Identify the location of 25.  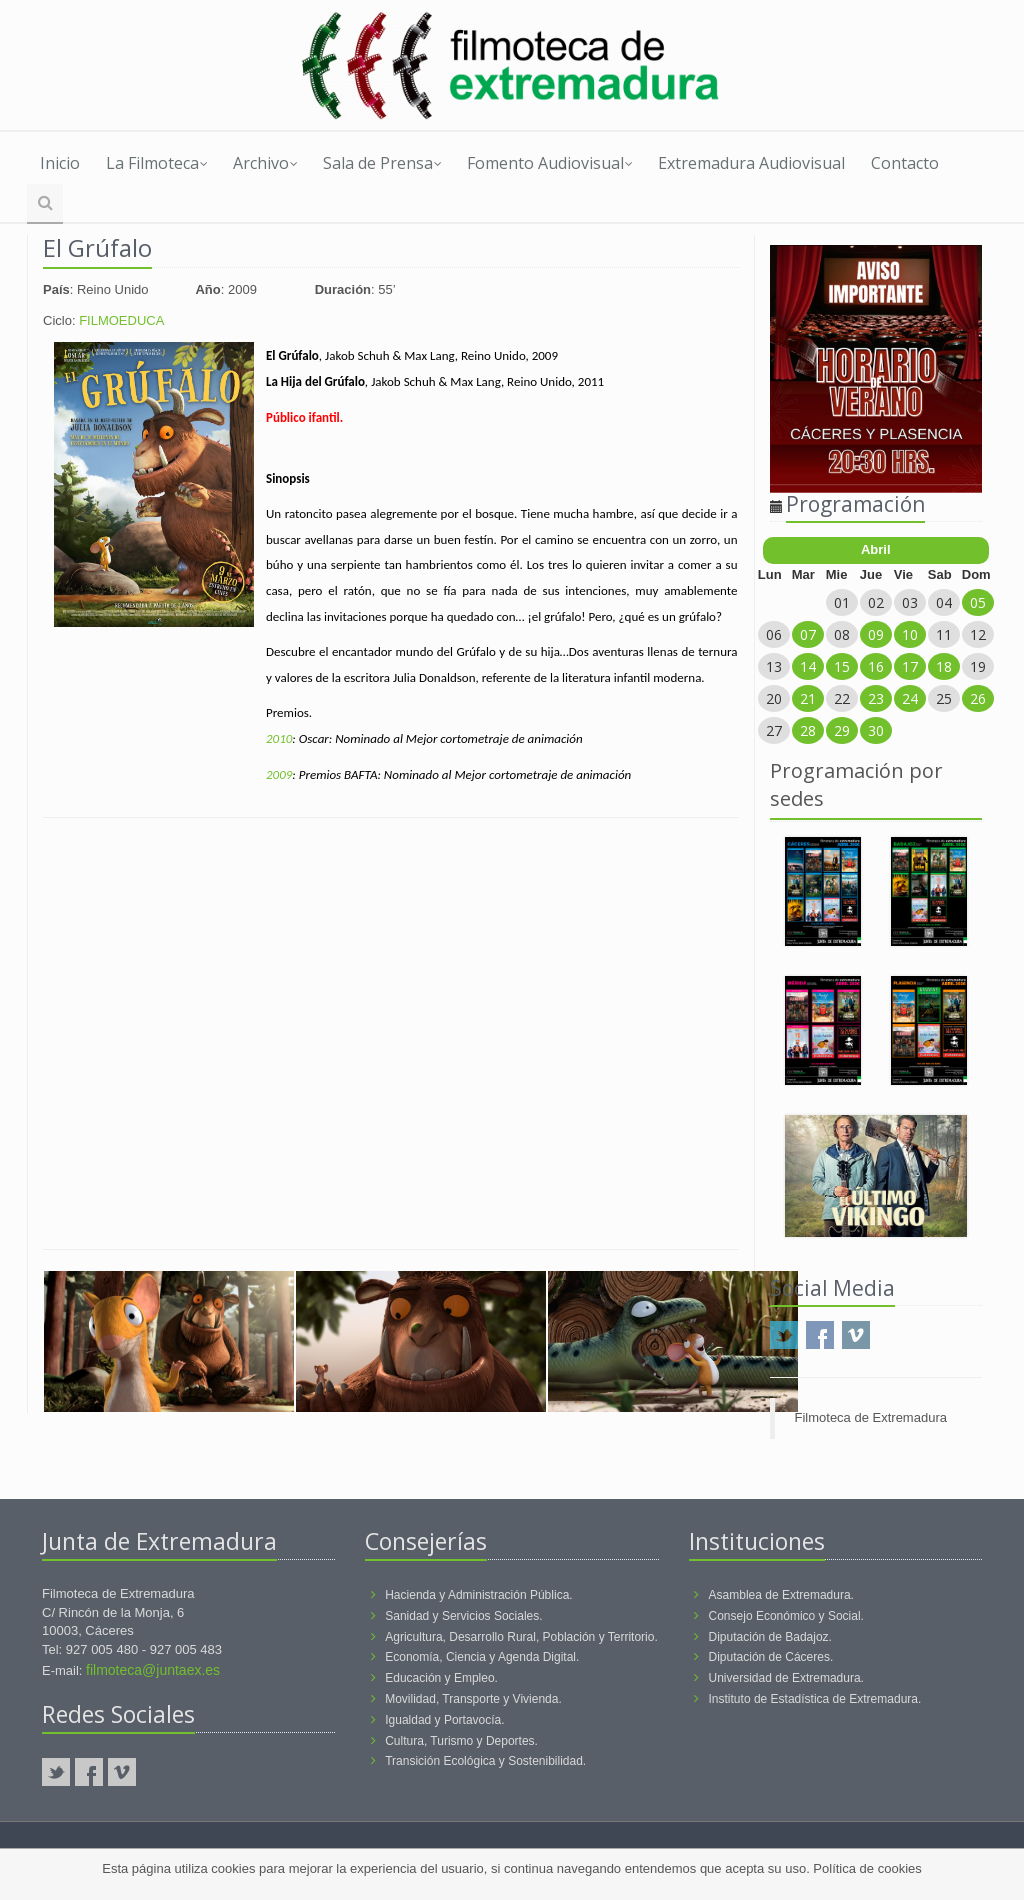
(944, 698).